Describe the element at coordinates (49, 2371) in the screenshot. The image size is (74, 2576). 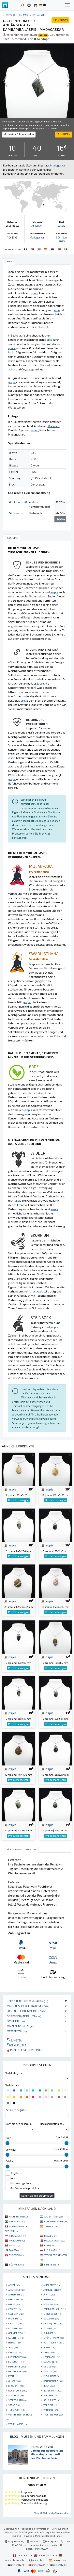
I see `OTODUS` at that location.